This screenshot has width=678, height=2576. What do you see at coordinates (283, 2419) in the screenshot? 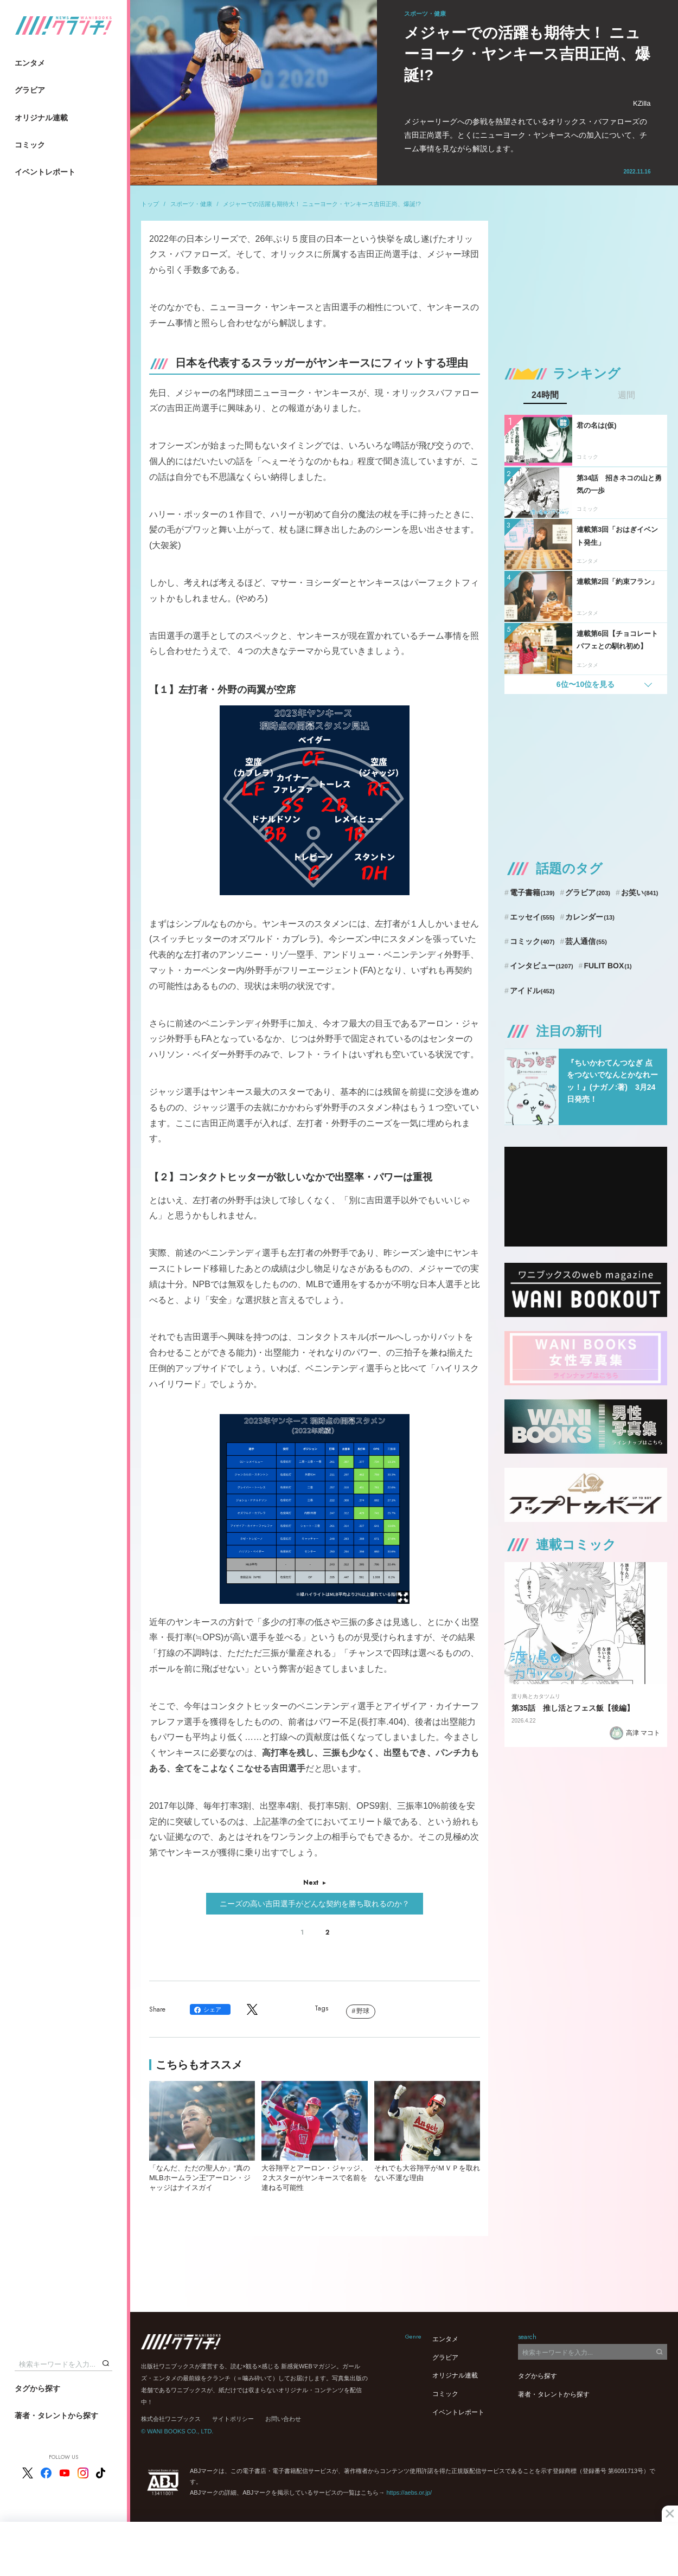
I see `お問い合わせ` at bounding box center [283, 2419].